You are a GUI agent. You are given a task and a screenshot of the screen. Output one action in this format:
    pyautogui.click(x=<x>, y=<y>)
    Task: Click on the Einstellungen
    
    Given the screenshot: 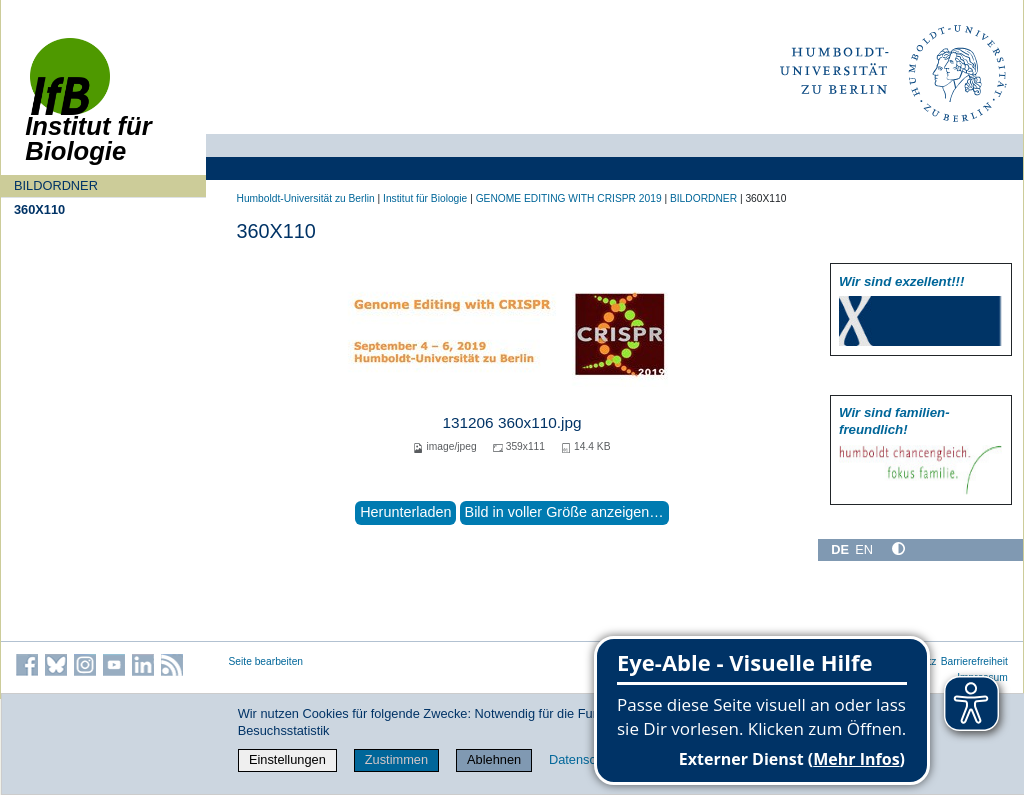 What is the action you would take?
    pyautogui.click(x=287, y=759)
    